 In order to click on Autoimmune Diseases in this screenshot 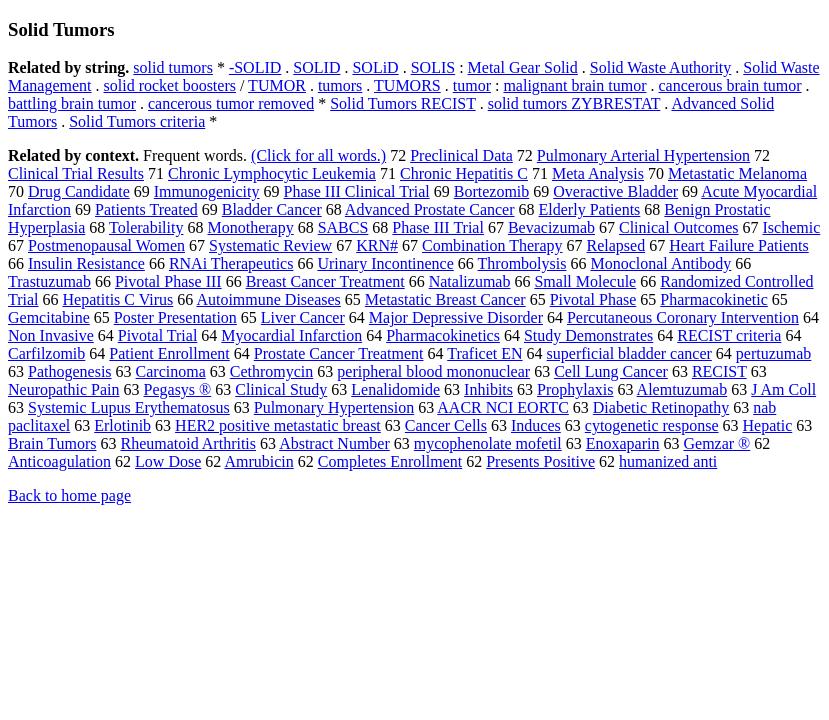, I will do `click(268, 299)`.